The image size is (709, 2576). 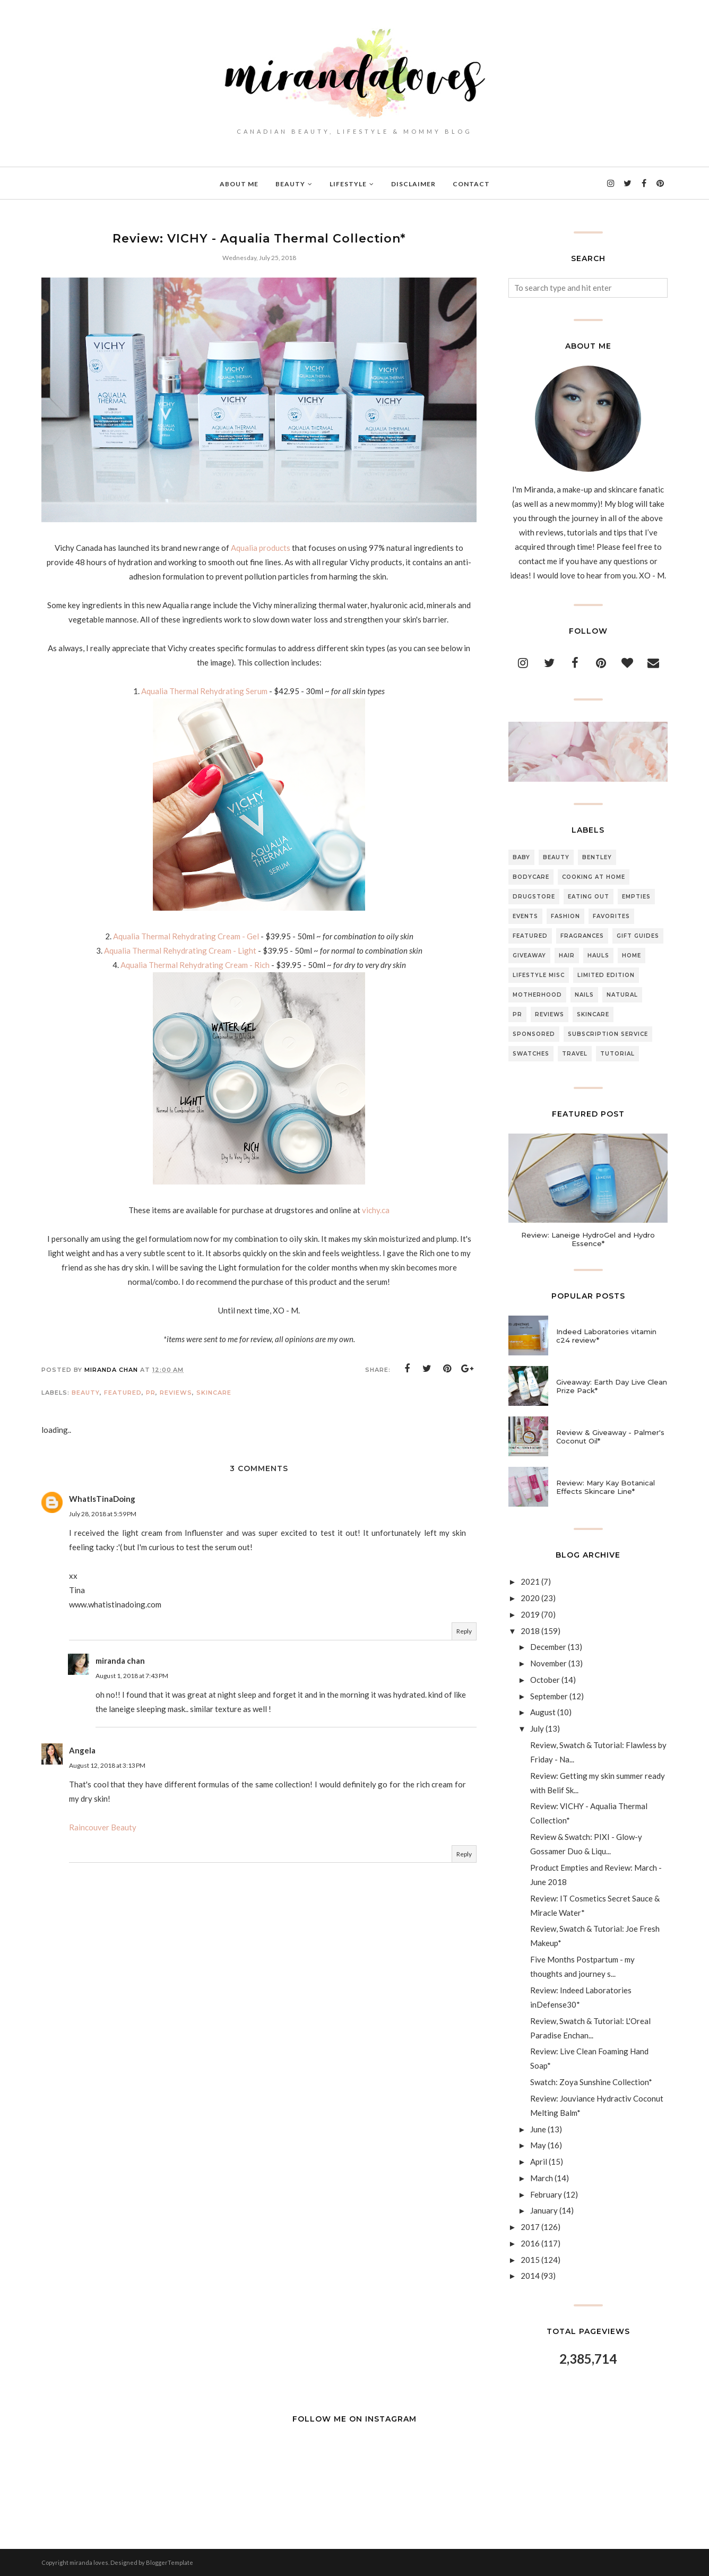 I want to click on miranda chan, so click(x=120, y=1660).